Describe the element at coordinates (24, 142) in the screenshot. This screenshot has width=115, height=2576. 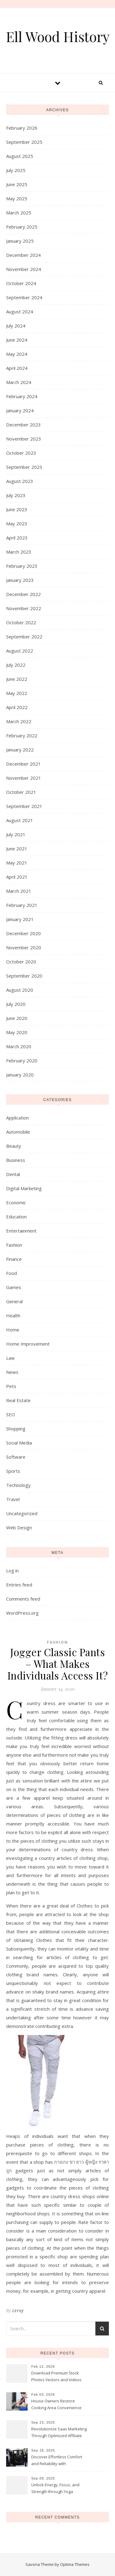
I see `September 2025` at that location.